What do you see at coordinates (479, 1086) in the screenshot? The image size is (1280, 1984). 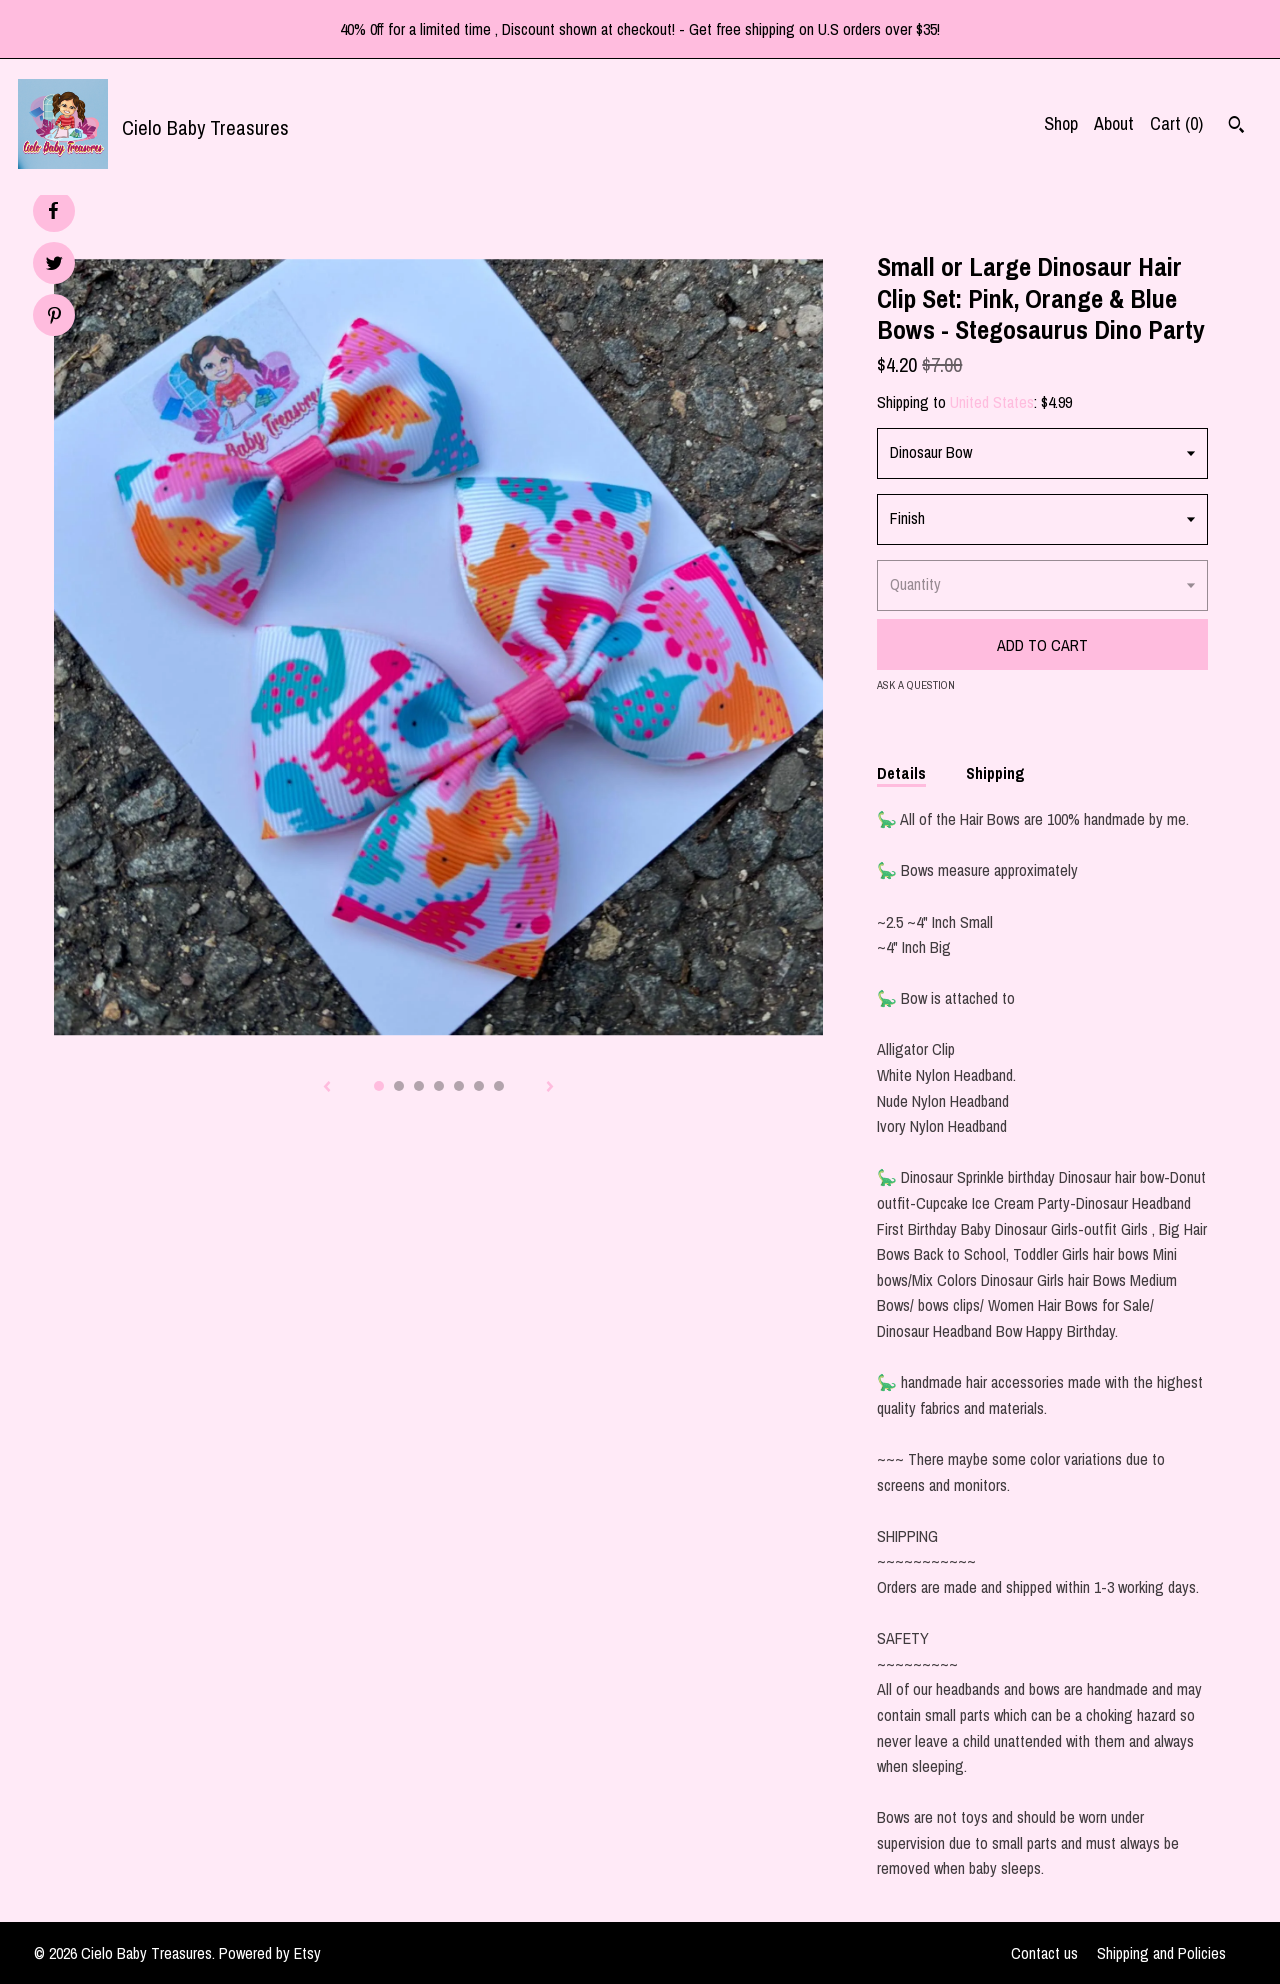 I see `6 [button]` at bounding box center [479, 1086].